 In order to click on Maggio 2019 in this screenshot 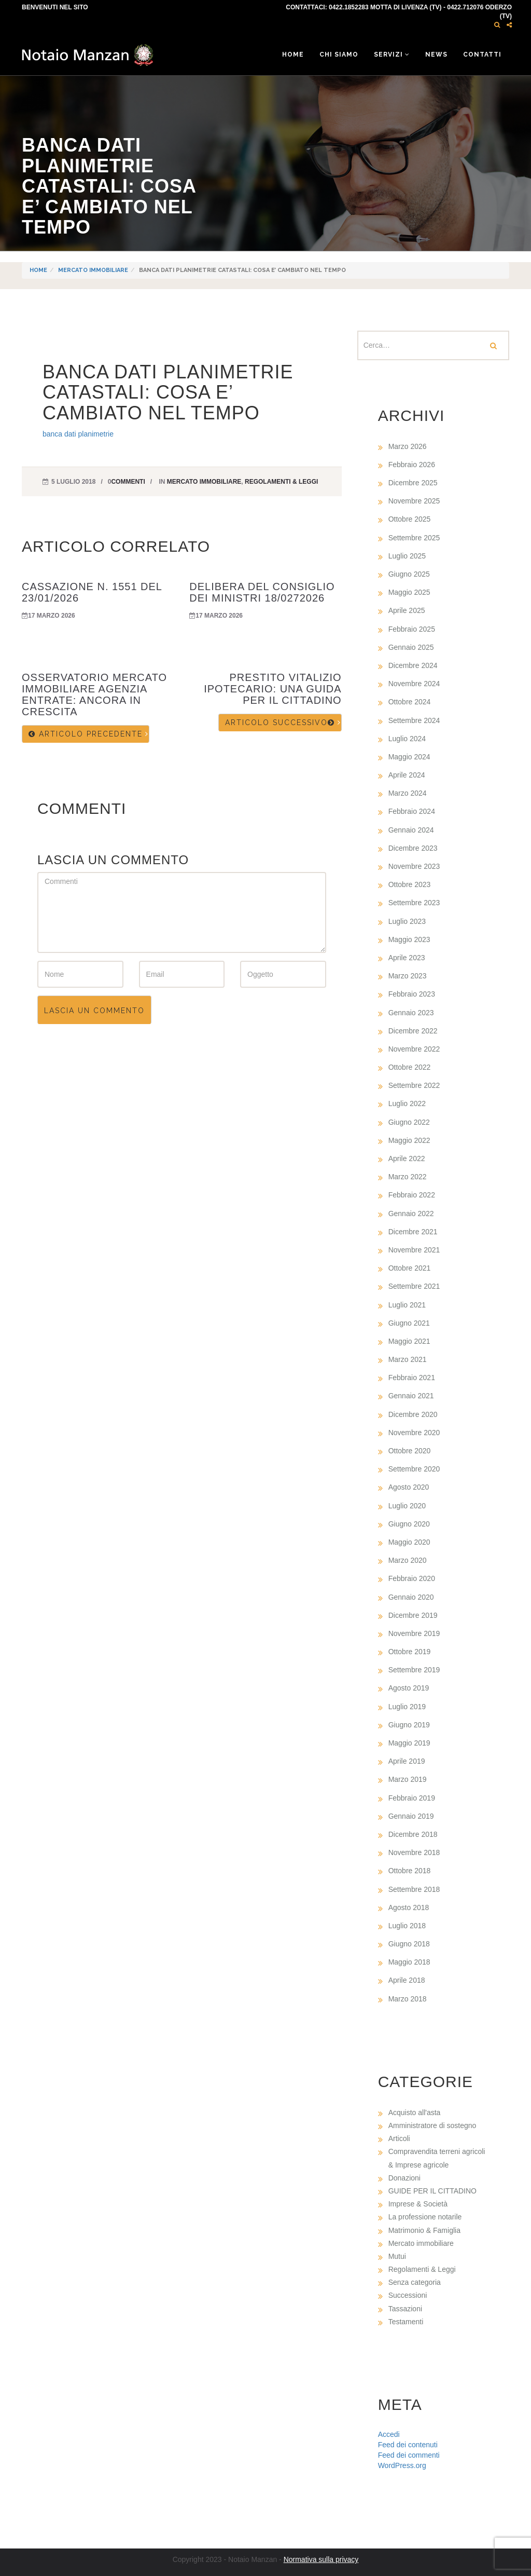, I will do `click(409, 1743)`.